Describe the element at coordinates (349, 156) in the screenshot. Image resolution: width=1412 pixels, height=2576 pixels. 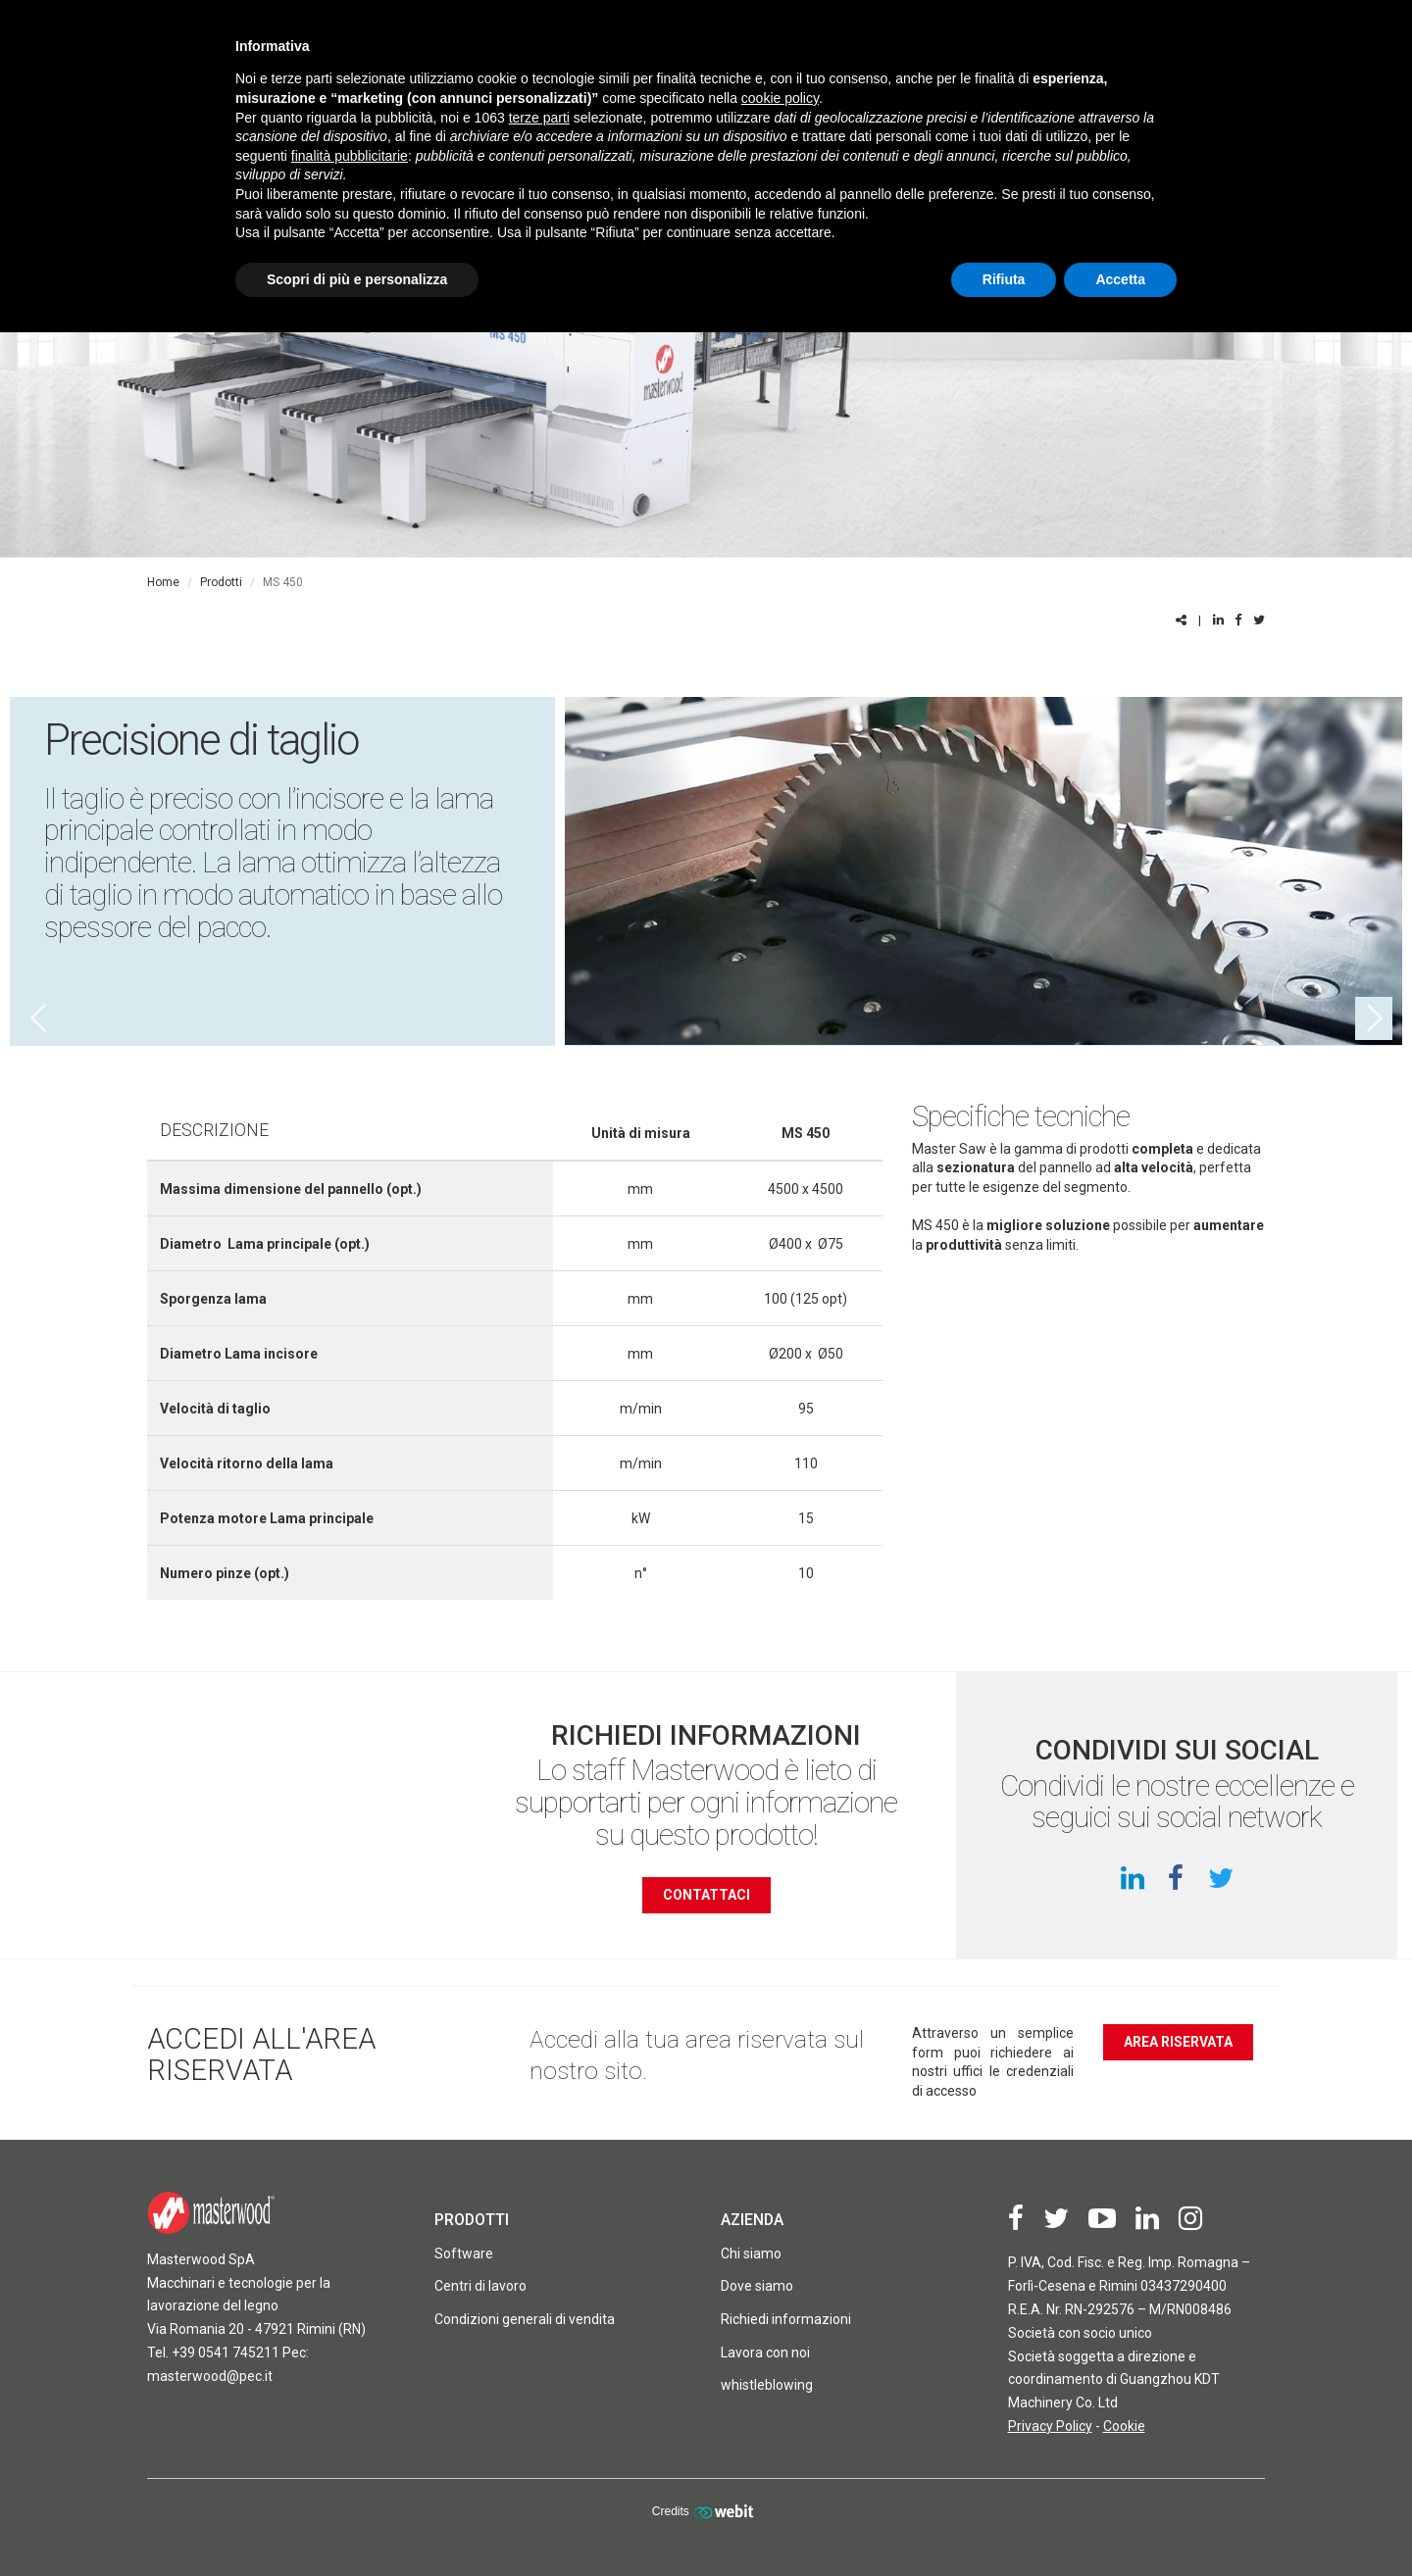
I see `finalità pubblicitarie` at that location.